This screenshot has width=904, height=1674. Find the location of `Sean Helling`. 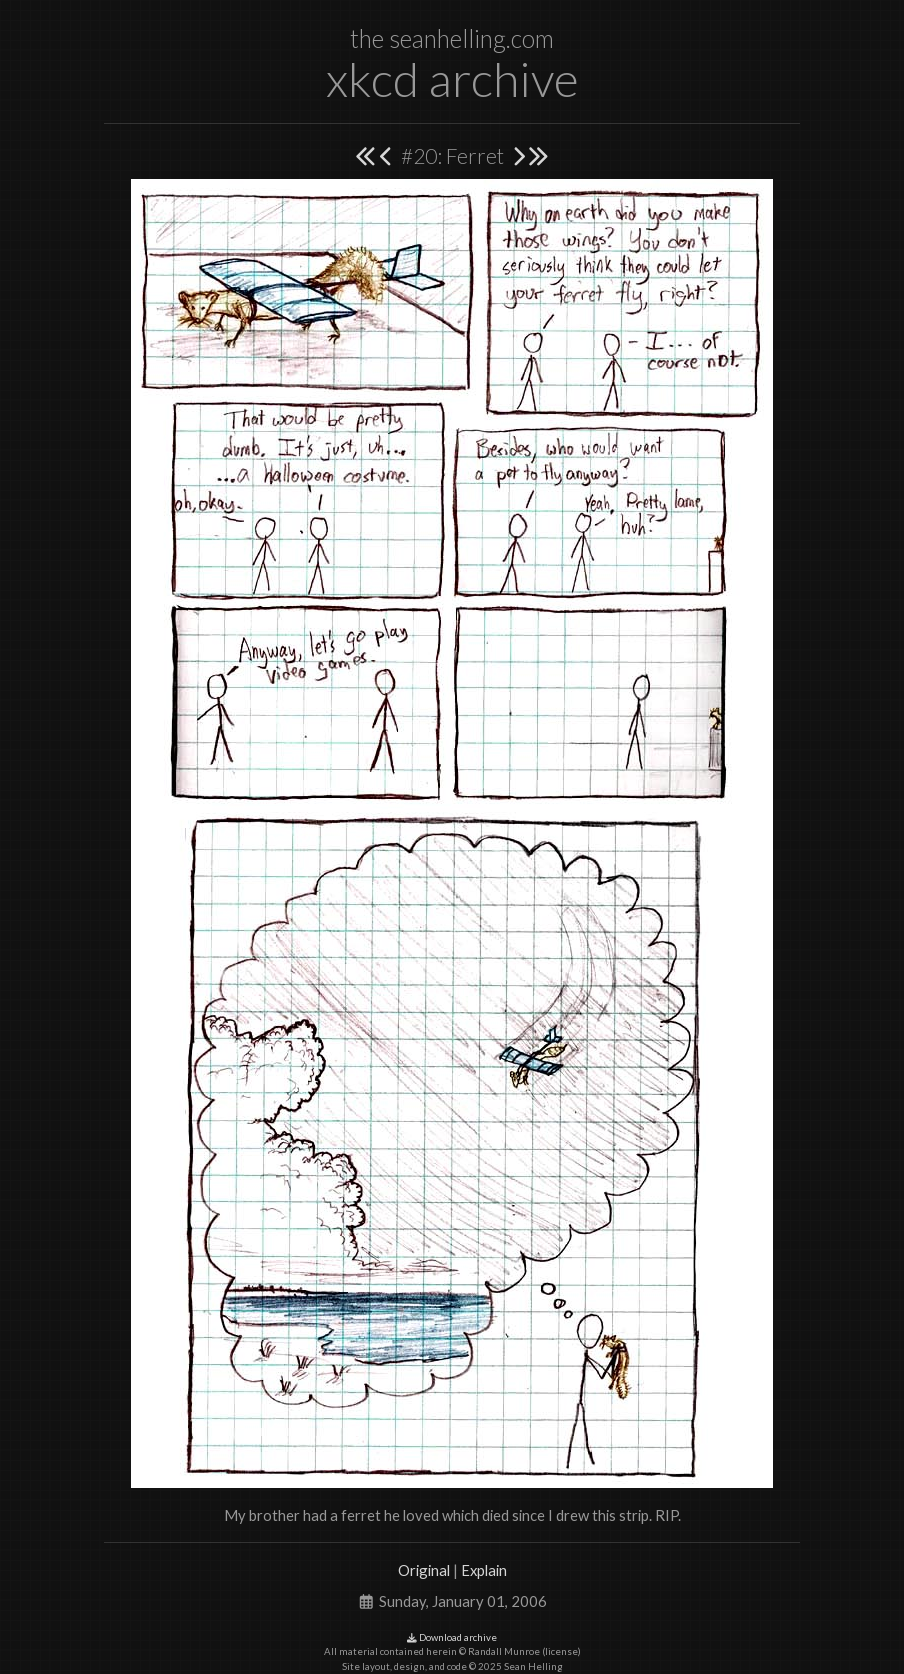

Sean Helling is located at coordinates (533, 1666).